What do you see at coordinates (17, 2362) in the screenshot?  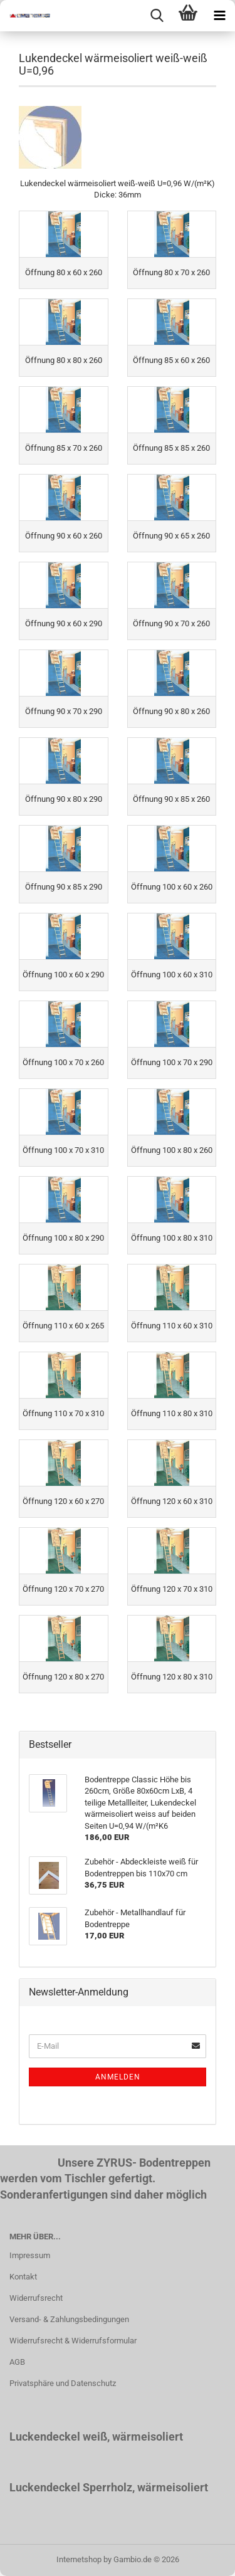 I see `AGB` at bounding box center [17, 2362].